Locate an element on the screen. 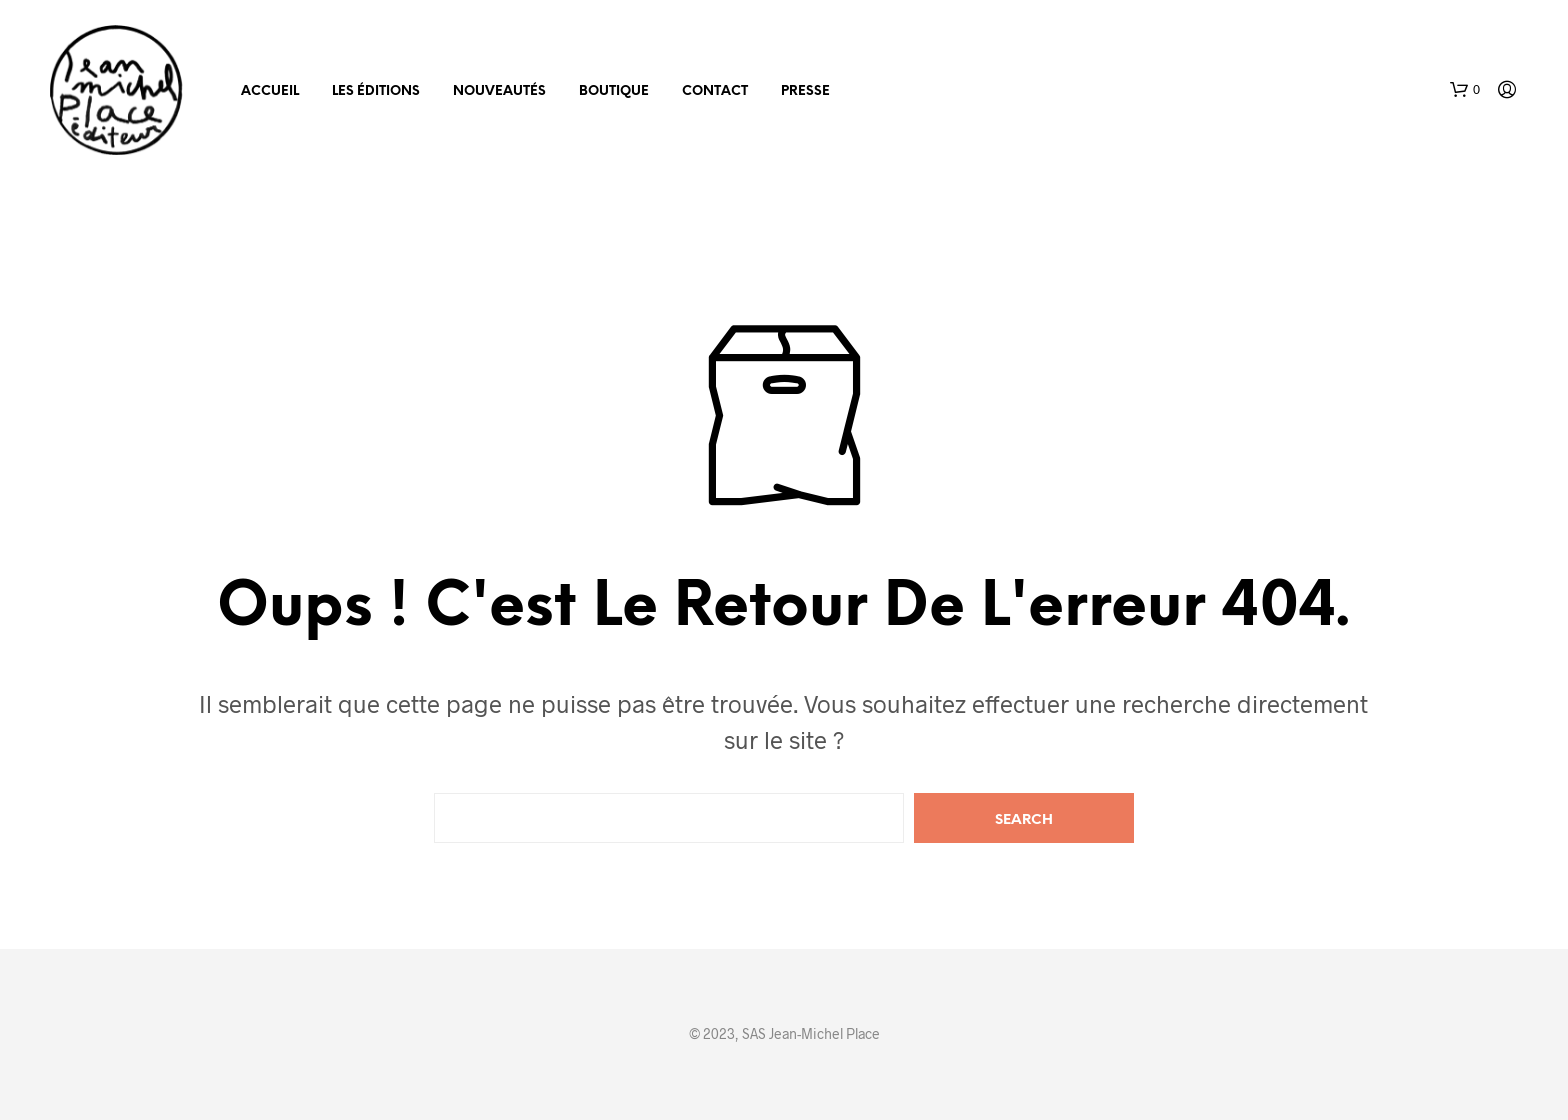 This screenshot has height=1120, width=1568. Contact is located at coordinates (715, 91).